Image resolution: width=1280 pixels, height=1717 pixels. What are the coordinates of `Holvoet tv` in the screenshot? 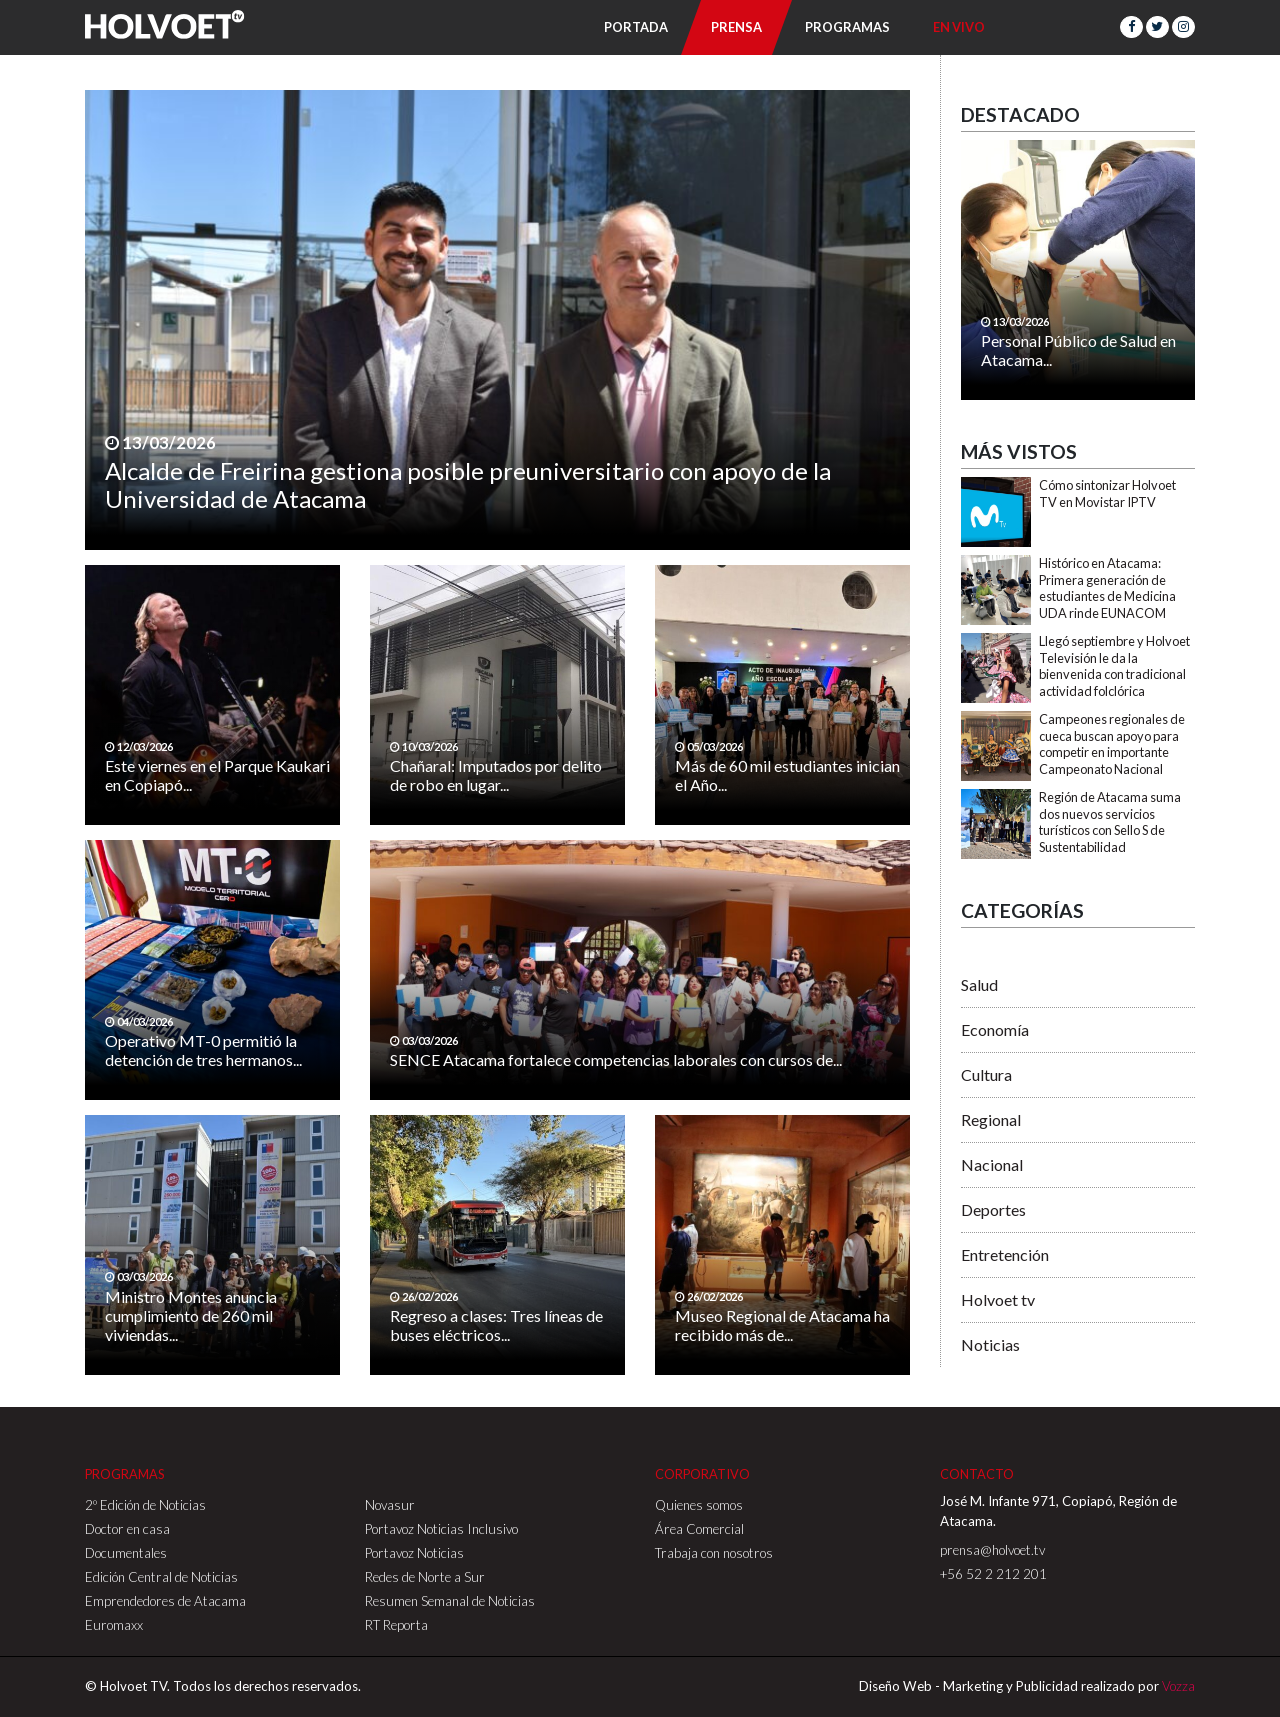 It's located at (998, 1299).